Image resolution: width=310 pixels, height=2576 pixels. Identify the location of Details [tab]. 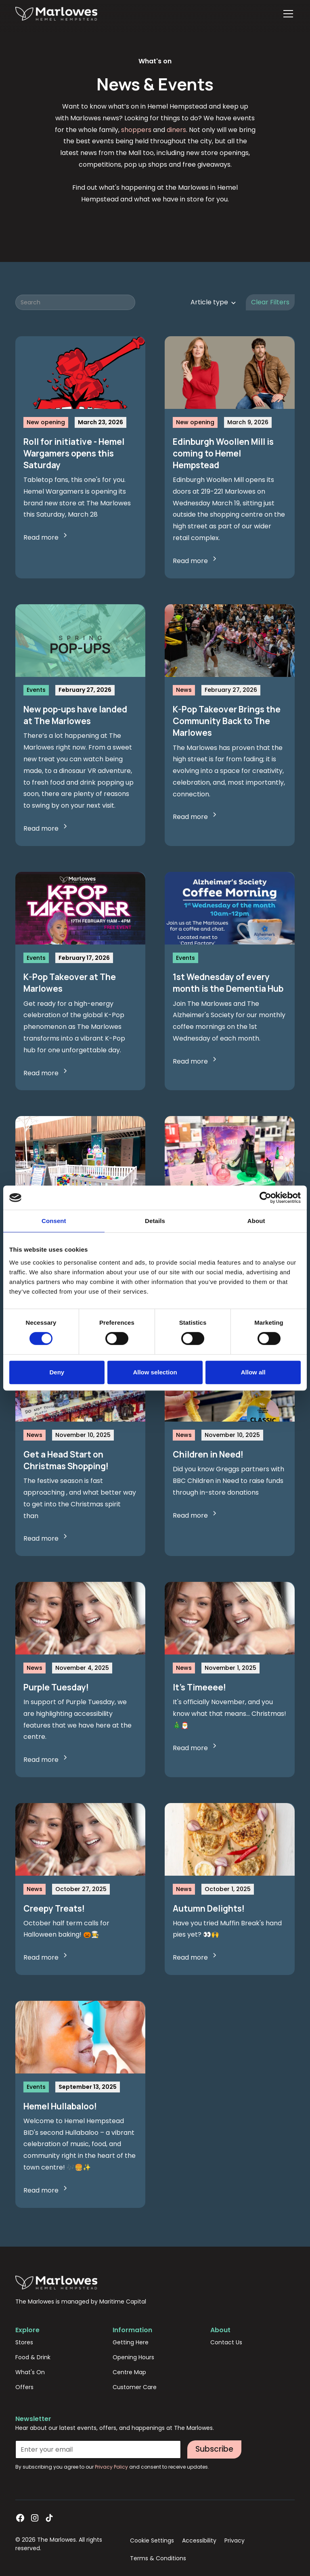
(155, 1220).